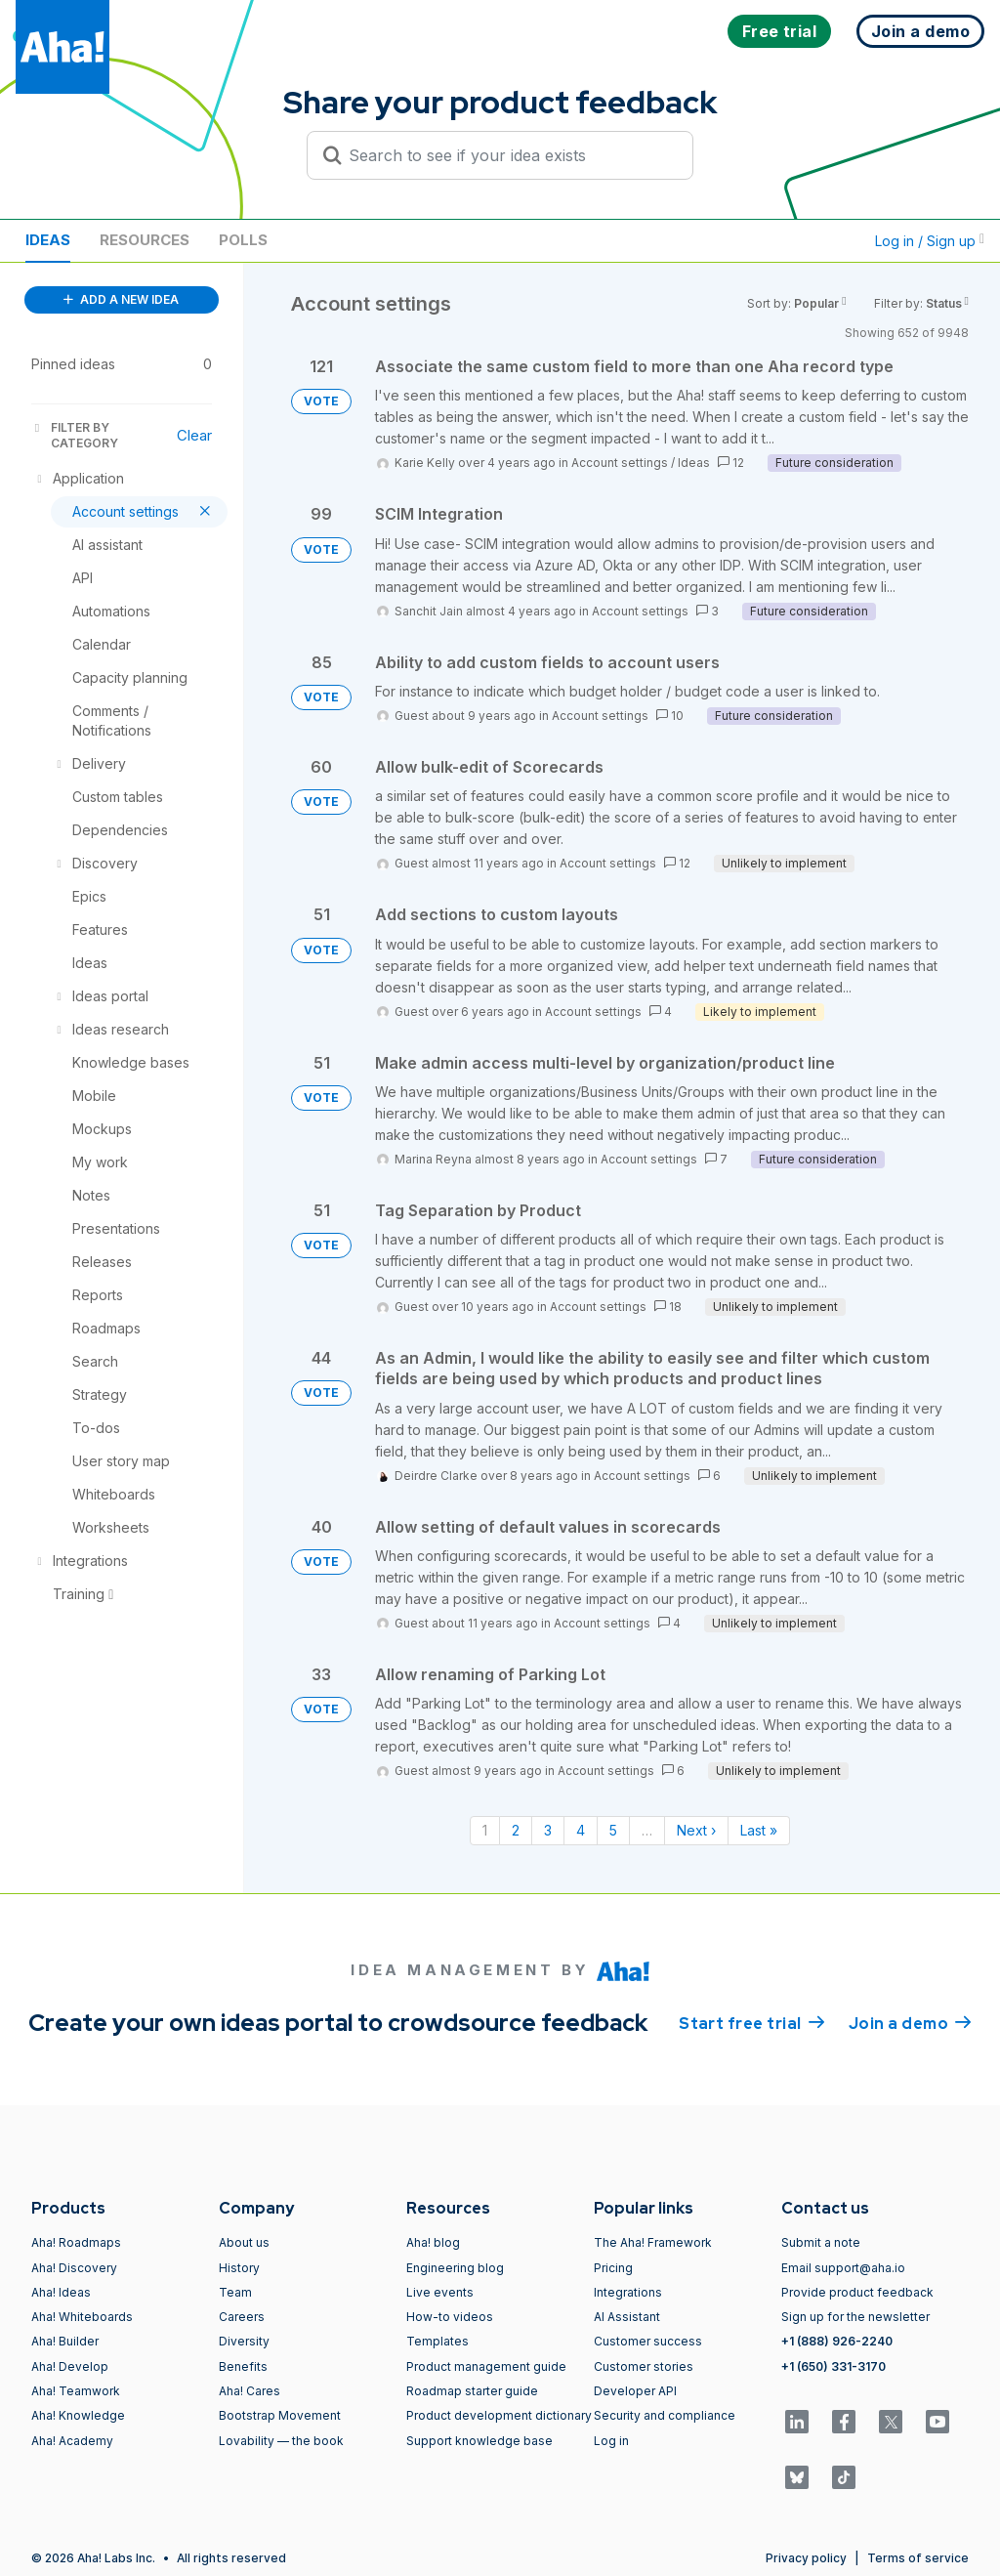  Describe the element at coordinates (472, 2391) in the screenshot. I see `Roadmap starter guide` at that location.